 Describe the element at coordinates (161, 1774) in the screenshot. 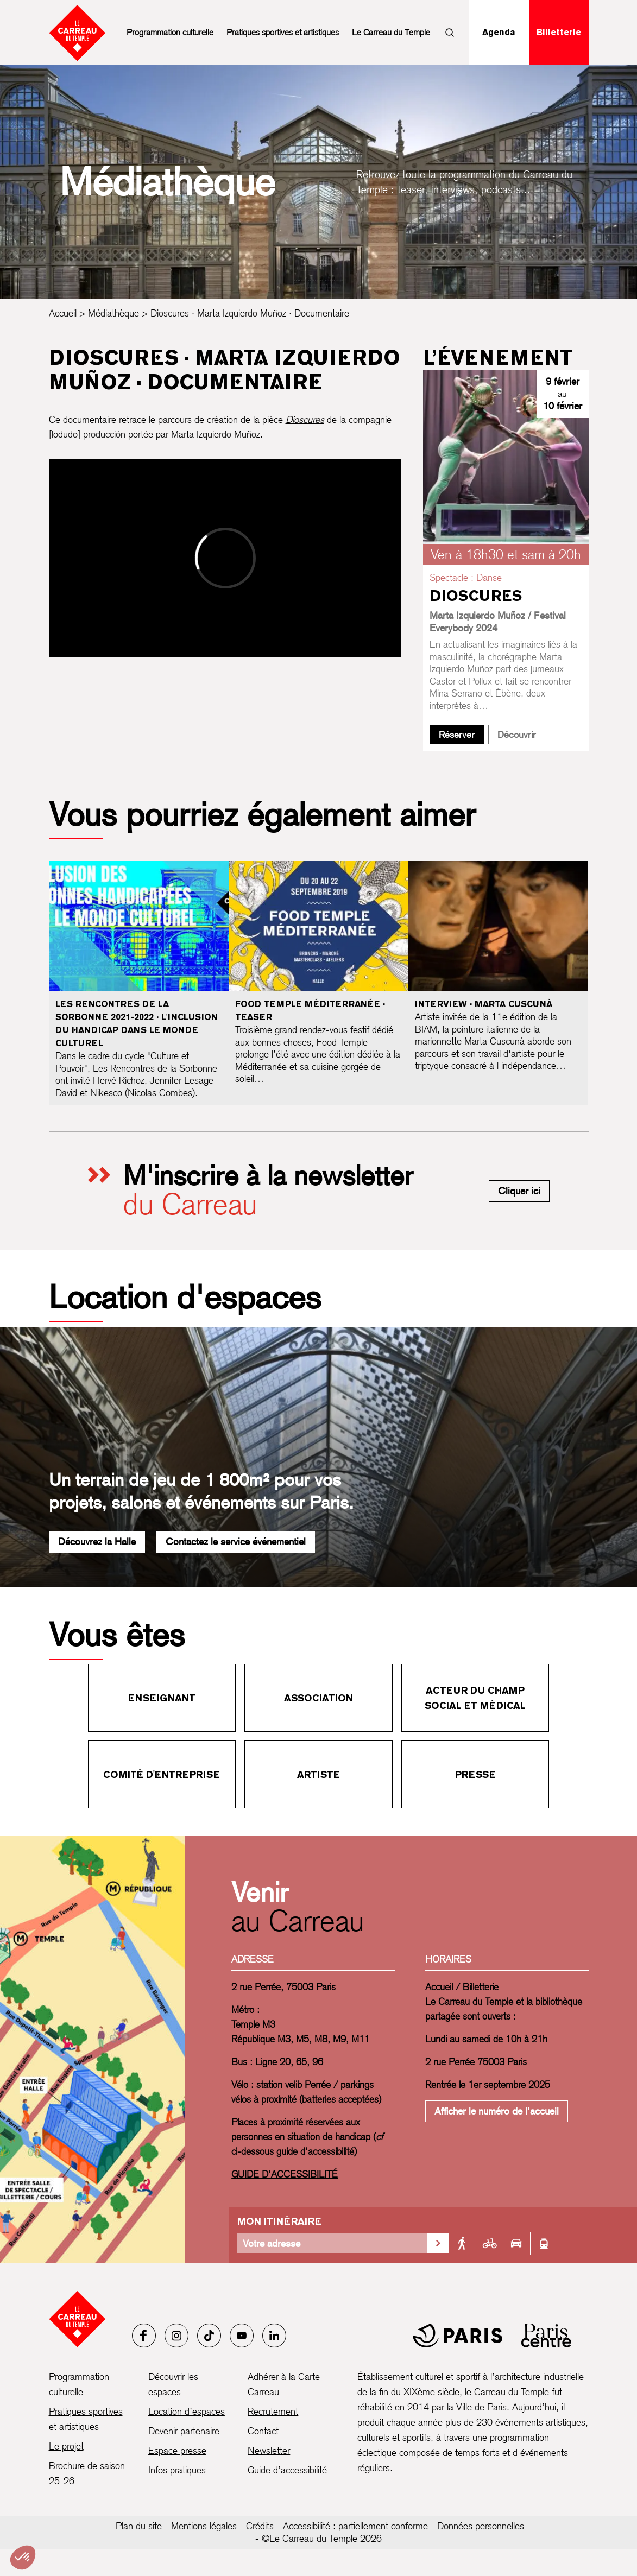

I see `Comité d'entreprise` at that location.